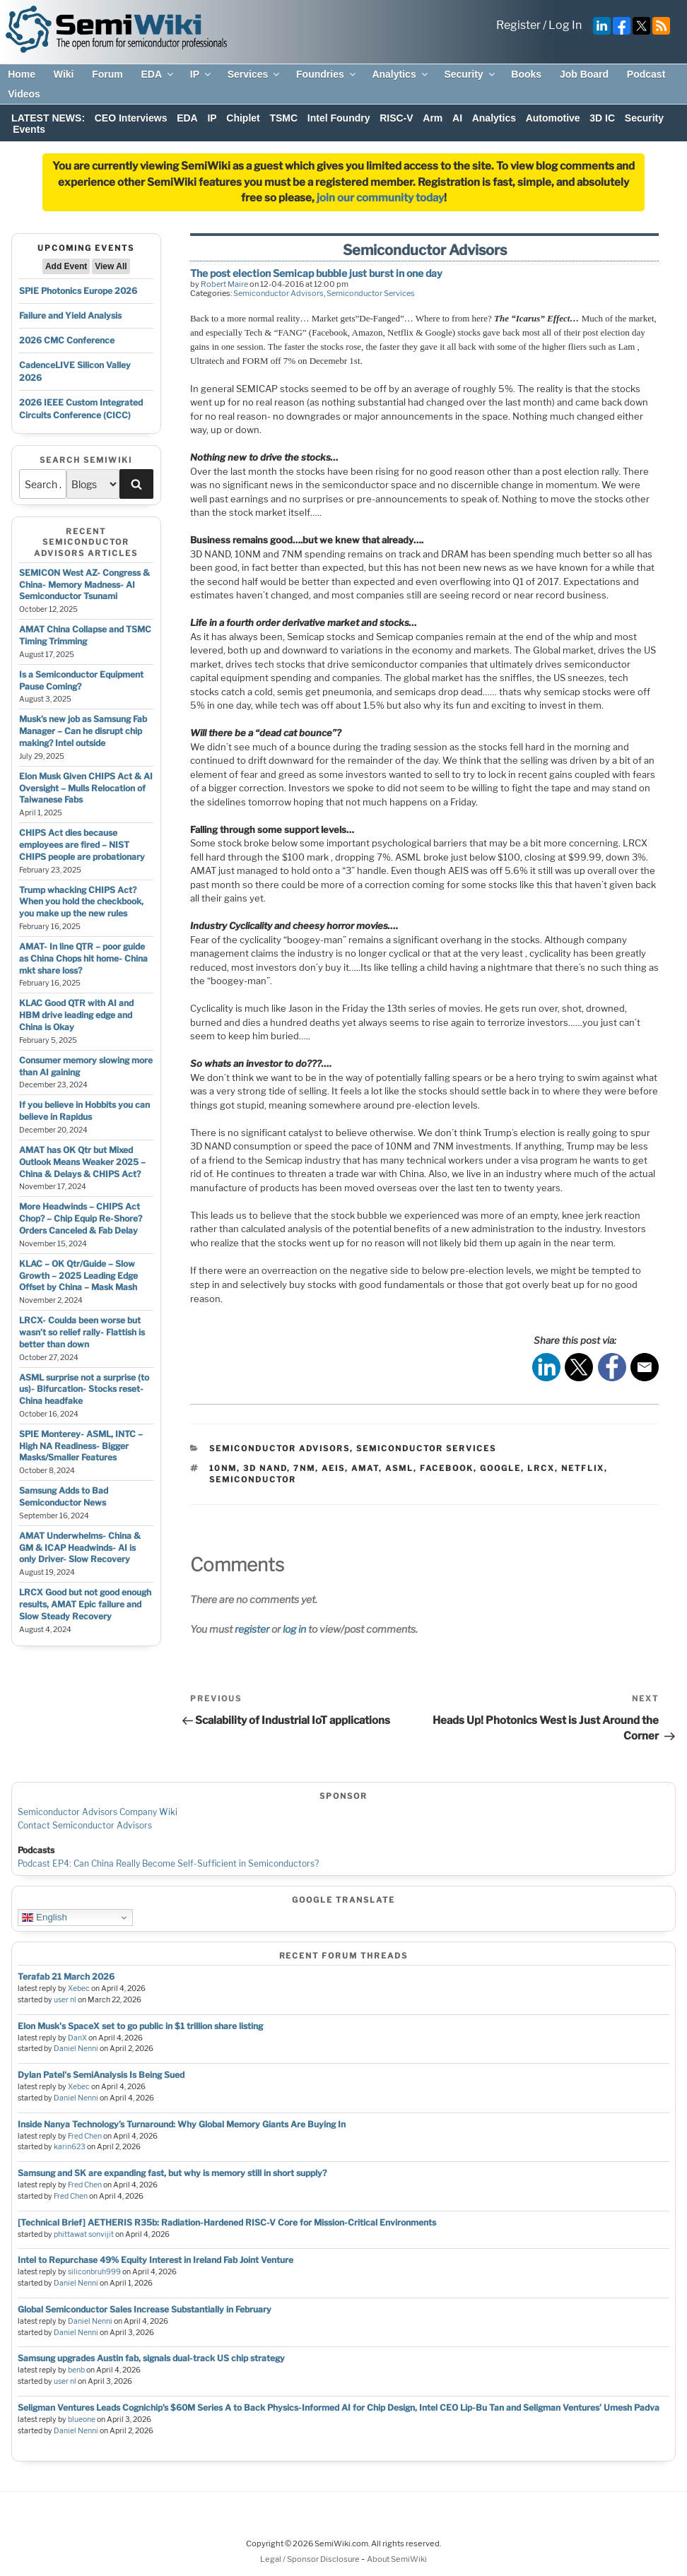  What do you see at coordinates (85, 2136) in the screenshot?
I see `Fred Chen` at bounding box center [85, 2136].